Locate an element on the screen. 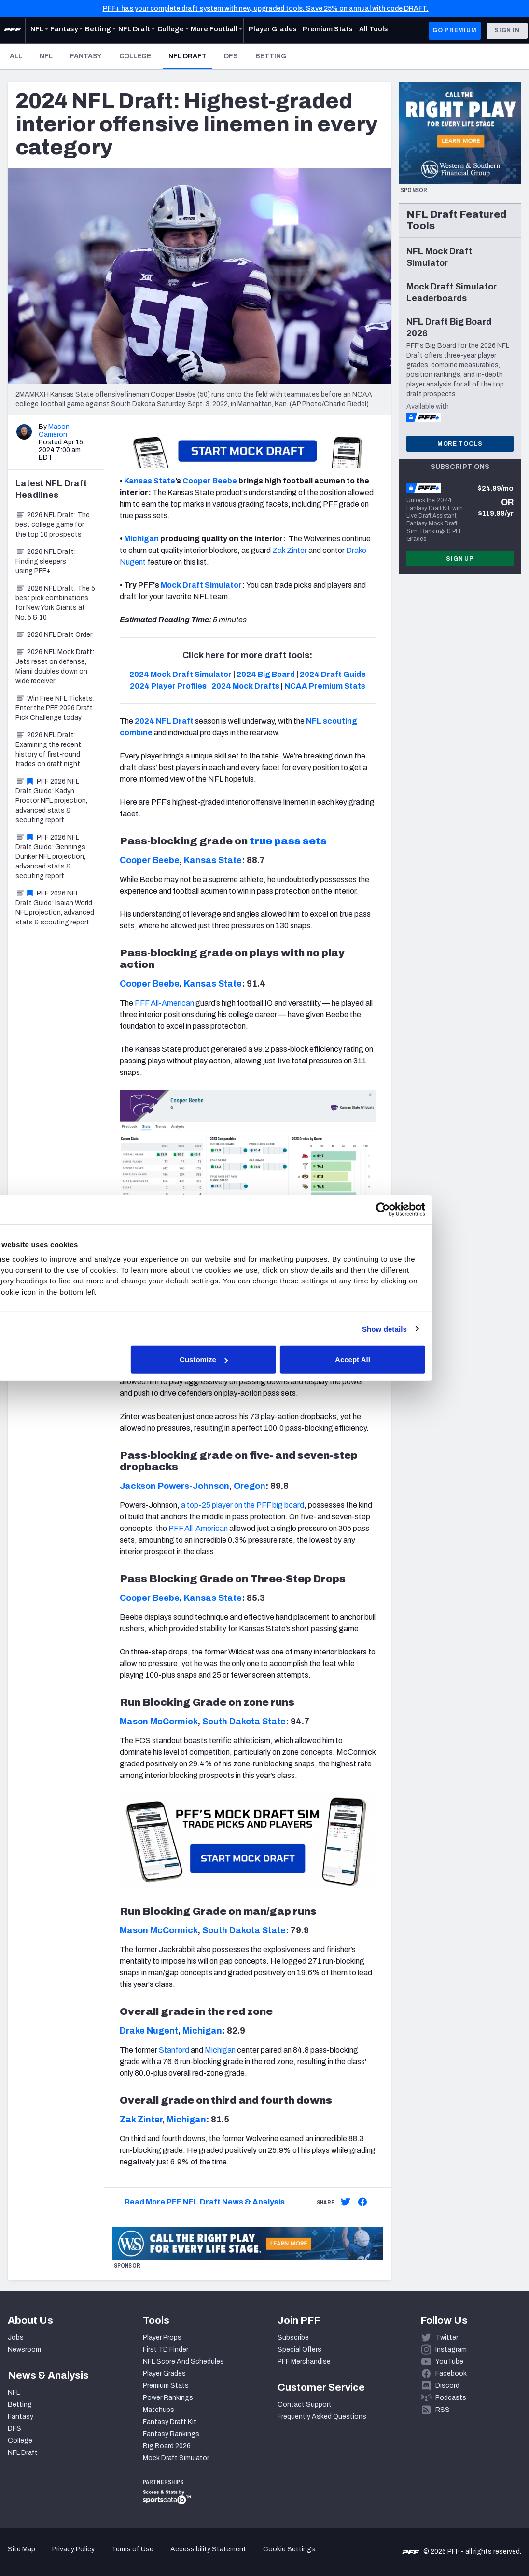 The height and width of the screenshot is (2576, 529). Oregon is located at coordinates (249, 1486).